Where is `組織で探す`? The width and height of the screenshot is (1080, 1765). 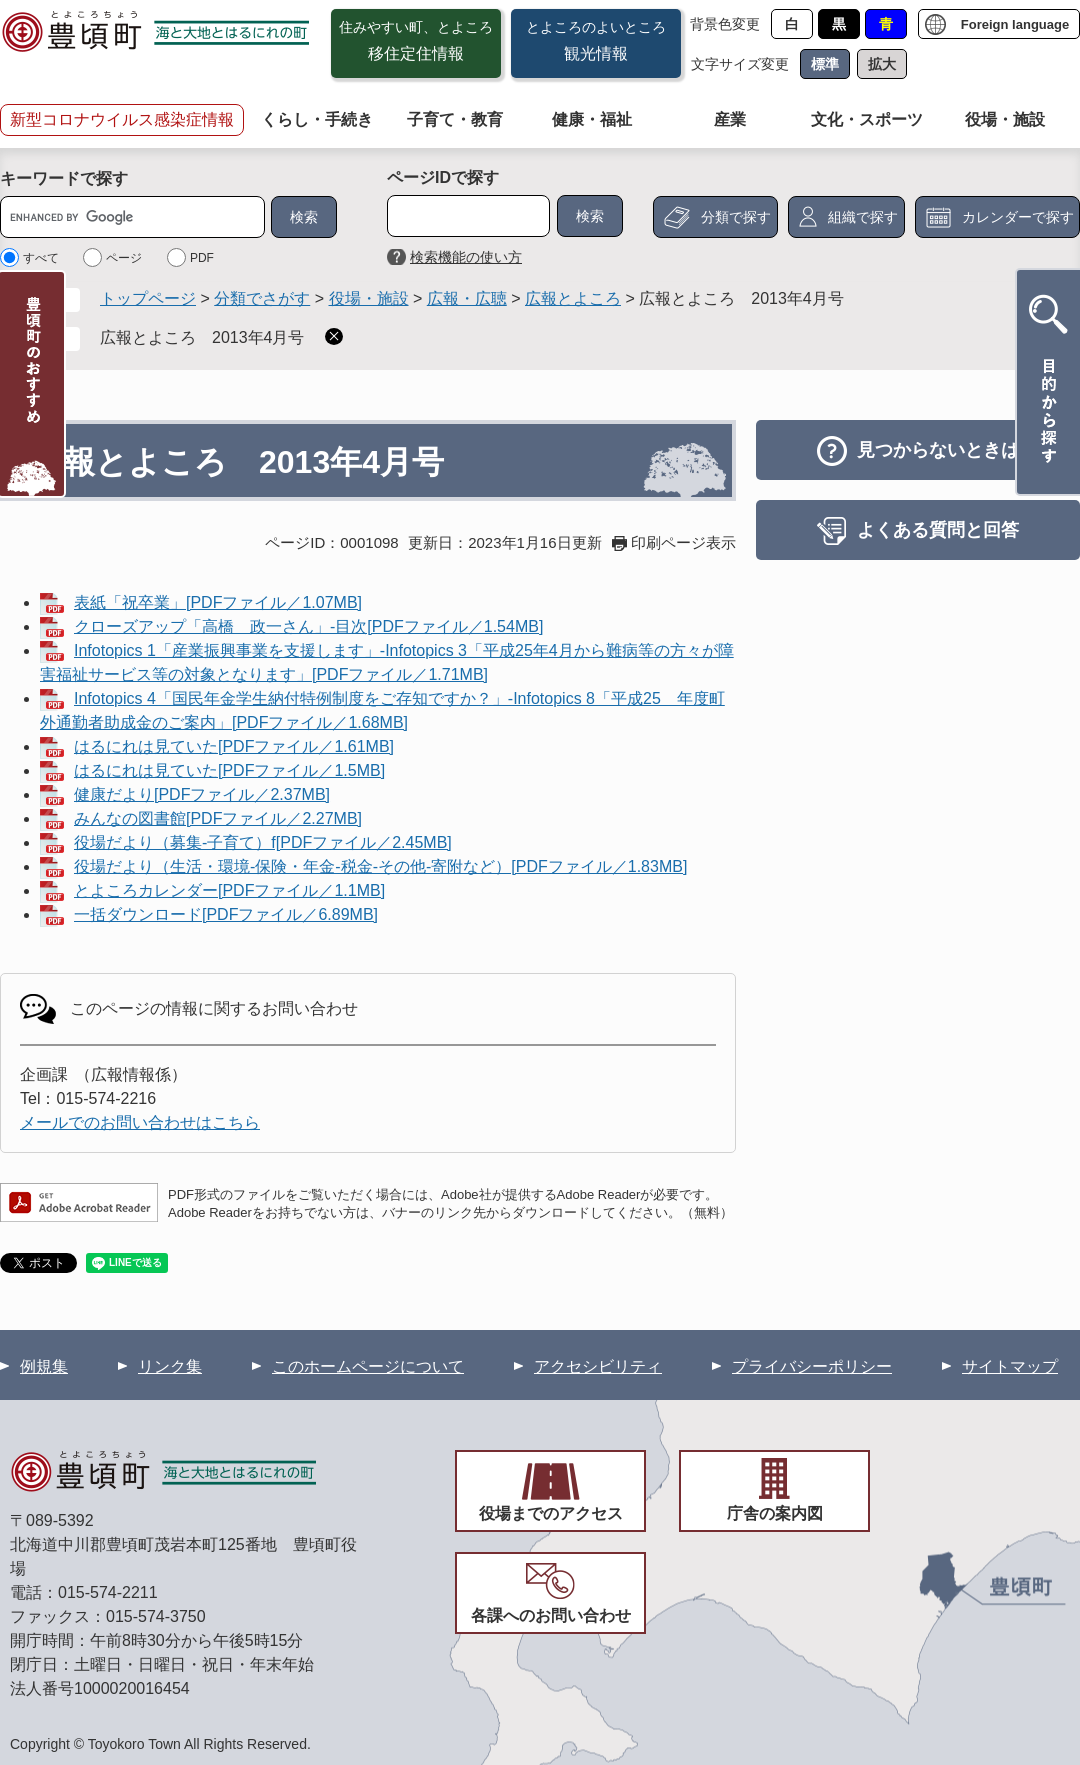
組織で探す is located at coordinates (863, 217).